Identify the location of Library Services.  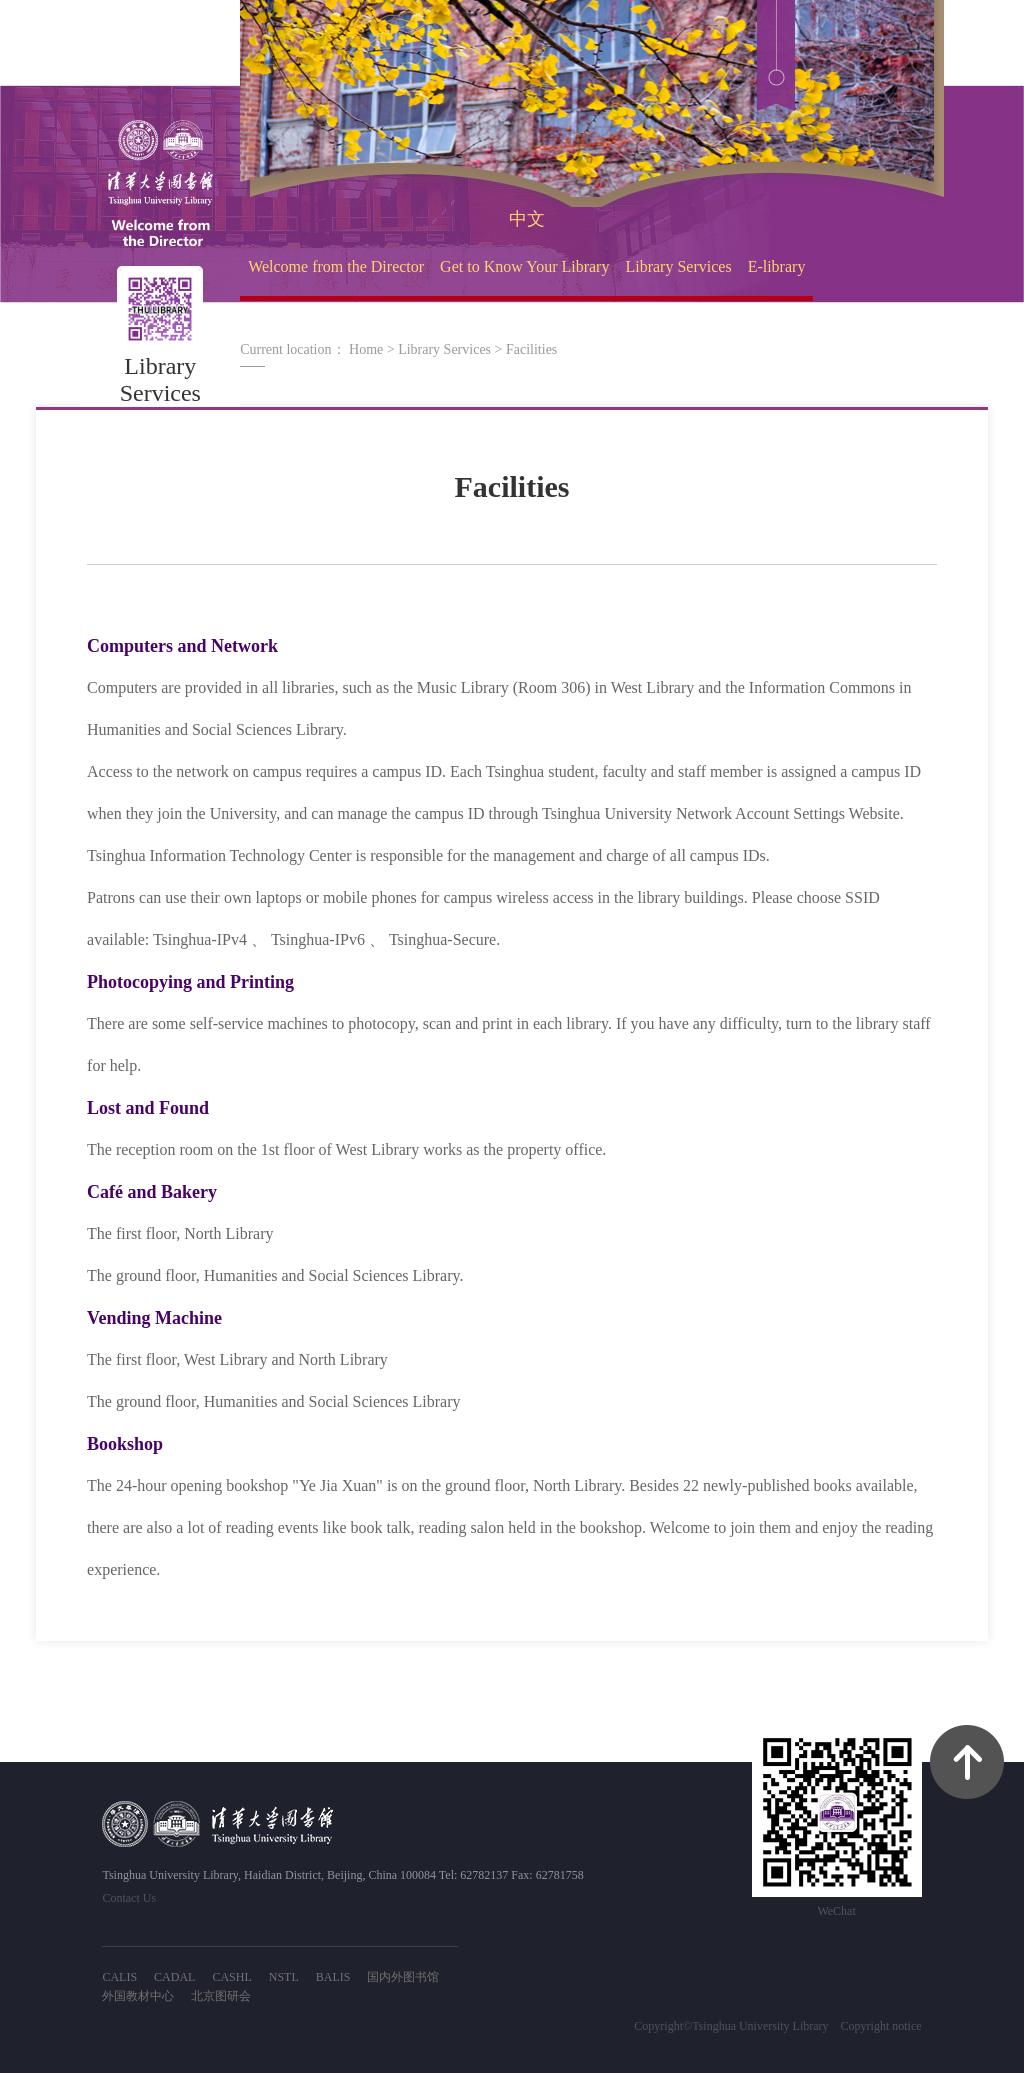
(678, 266).